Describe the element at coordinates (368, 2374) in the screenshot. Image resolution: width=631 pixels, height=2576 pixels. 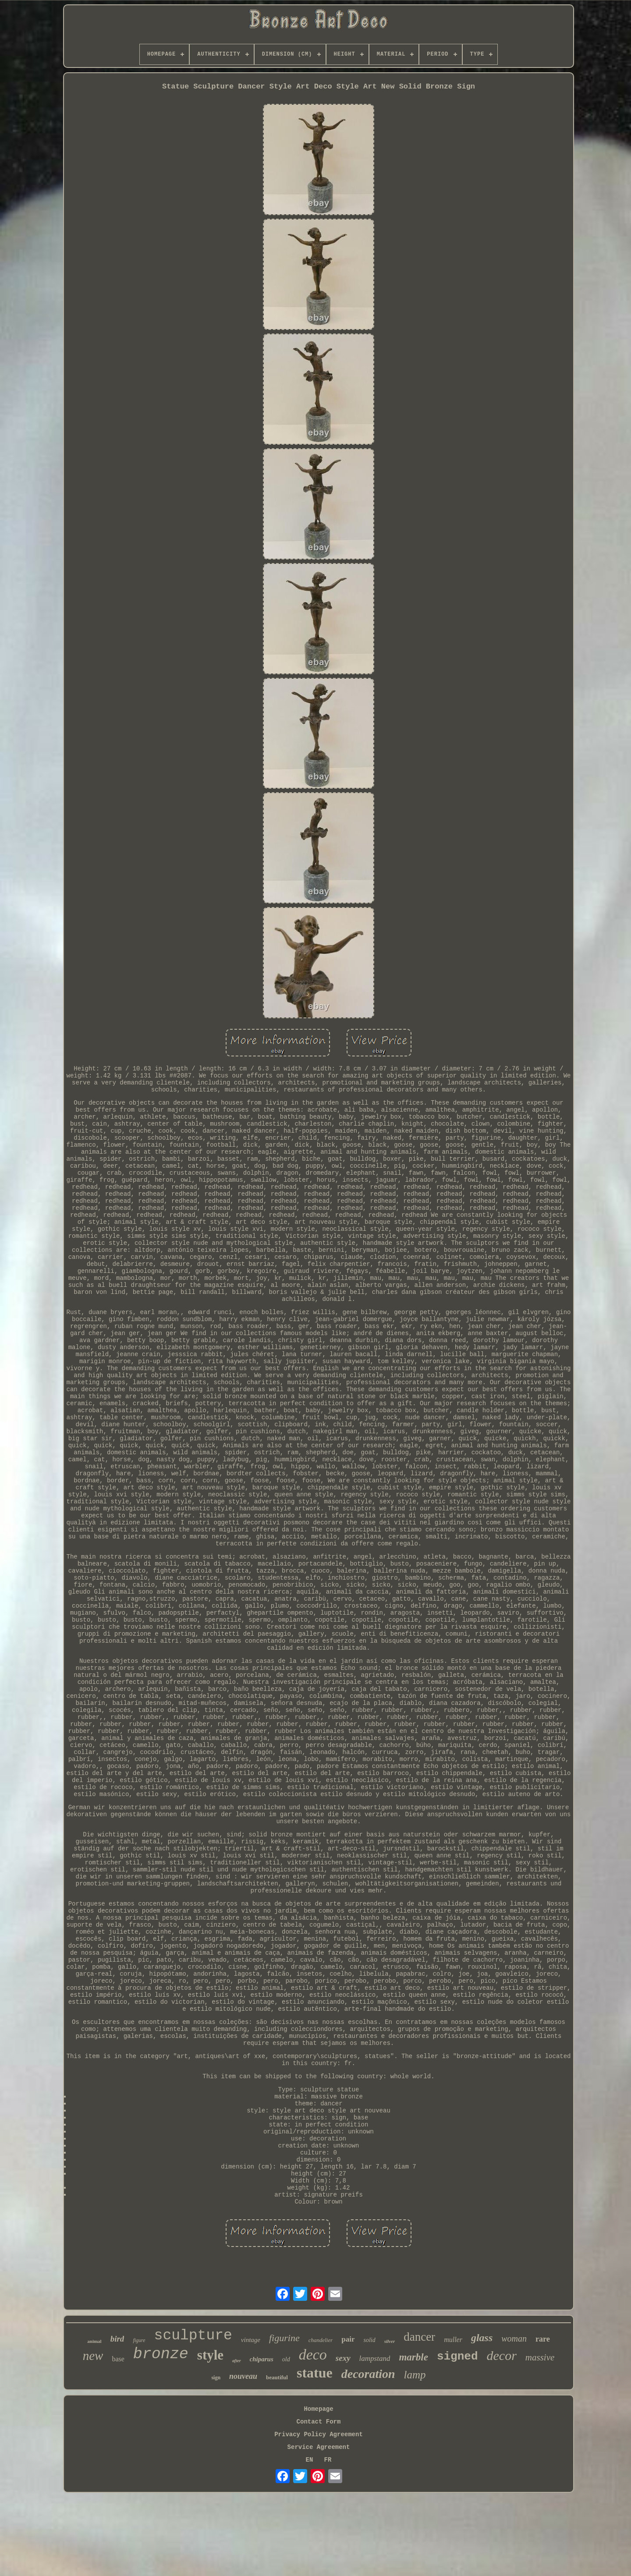
I see `decoration` at that location.